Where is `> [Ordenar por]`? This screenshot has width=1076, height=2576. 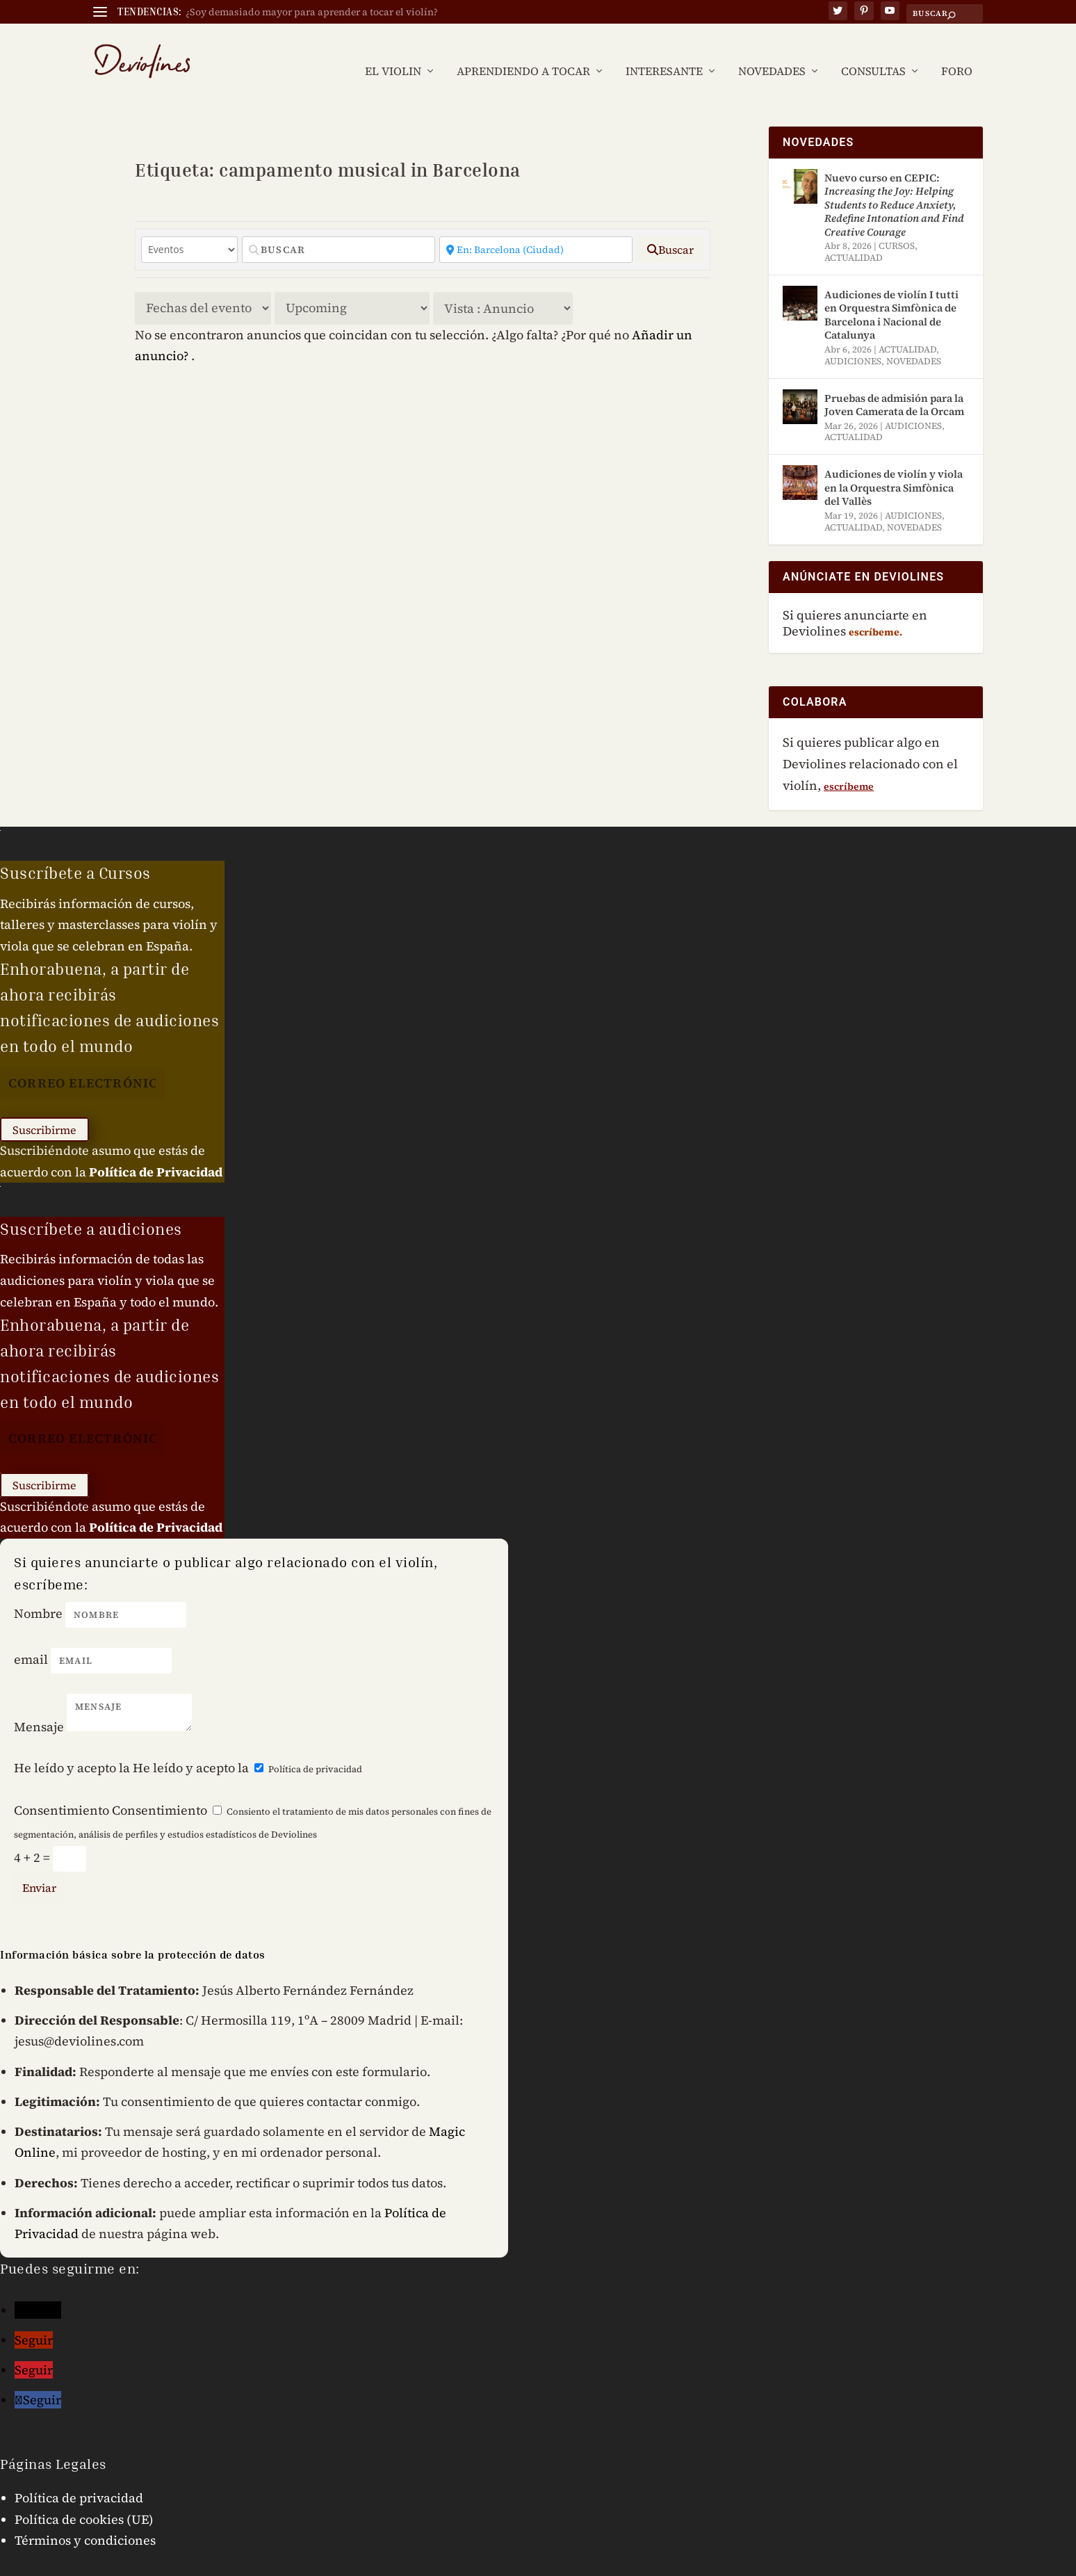 > [Ordenar por] is located at coordinates (203, 289).